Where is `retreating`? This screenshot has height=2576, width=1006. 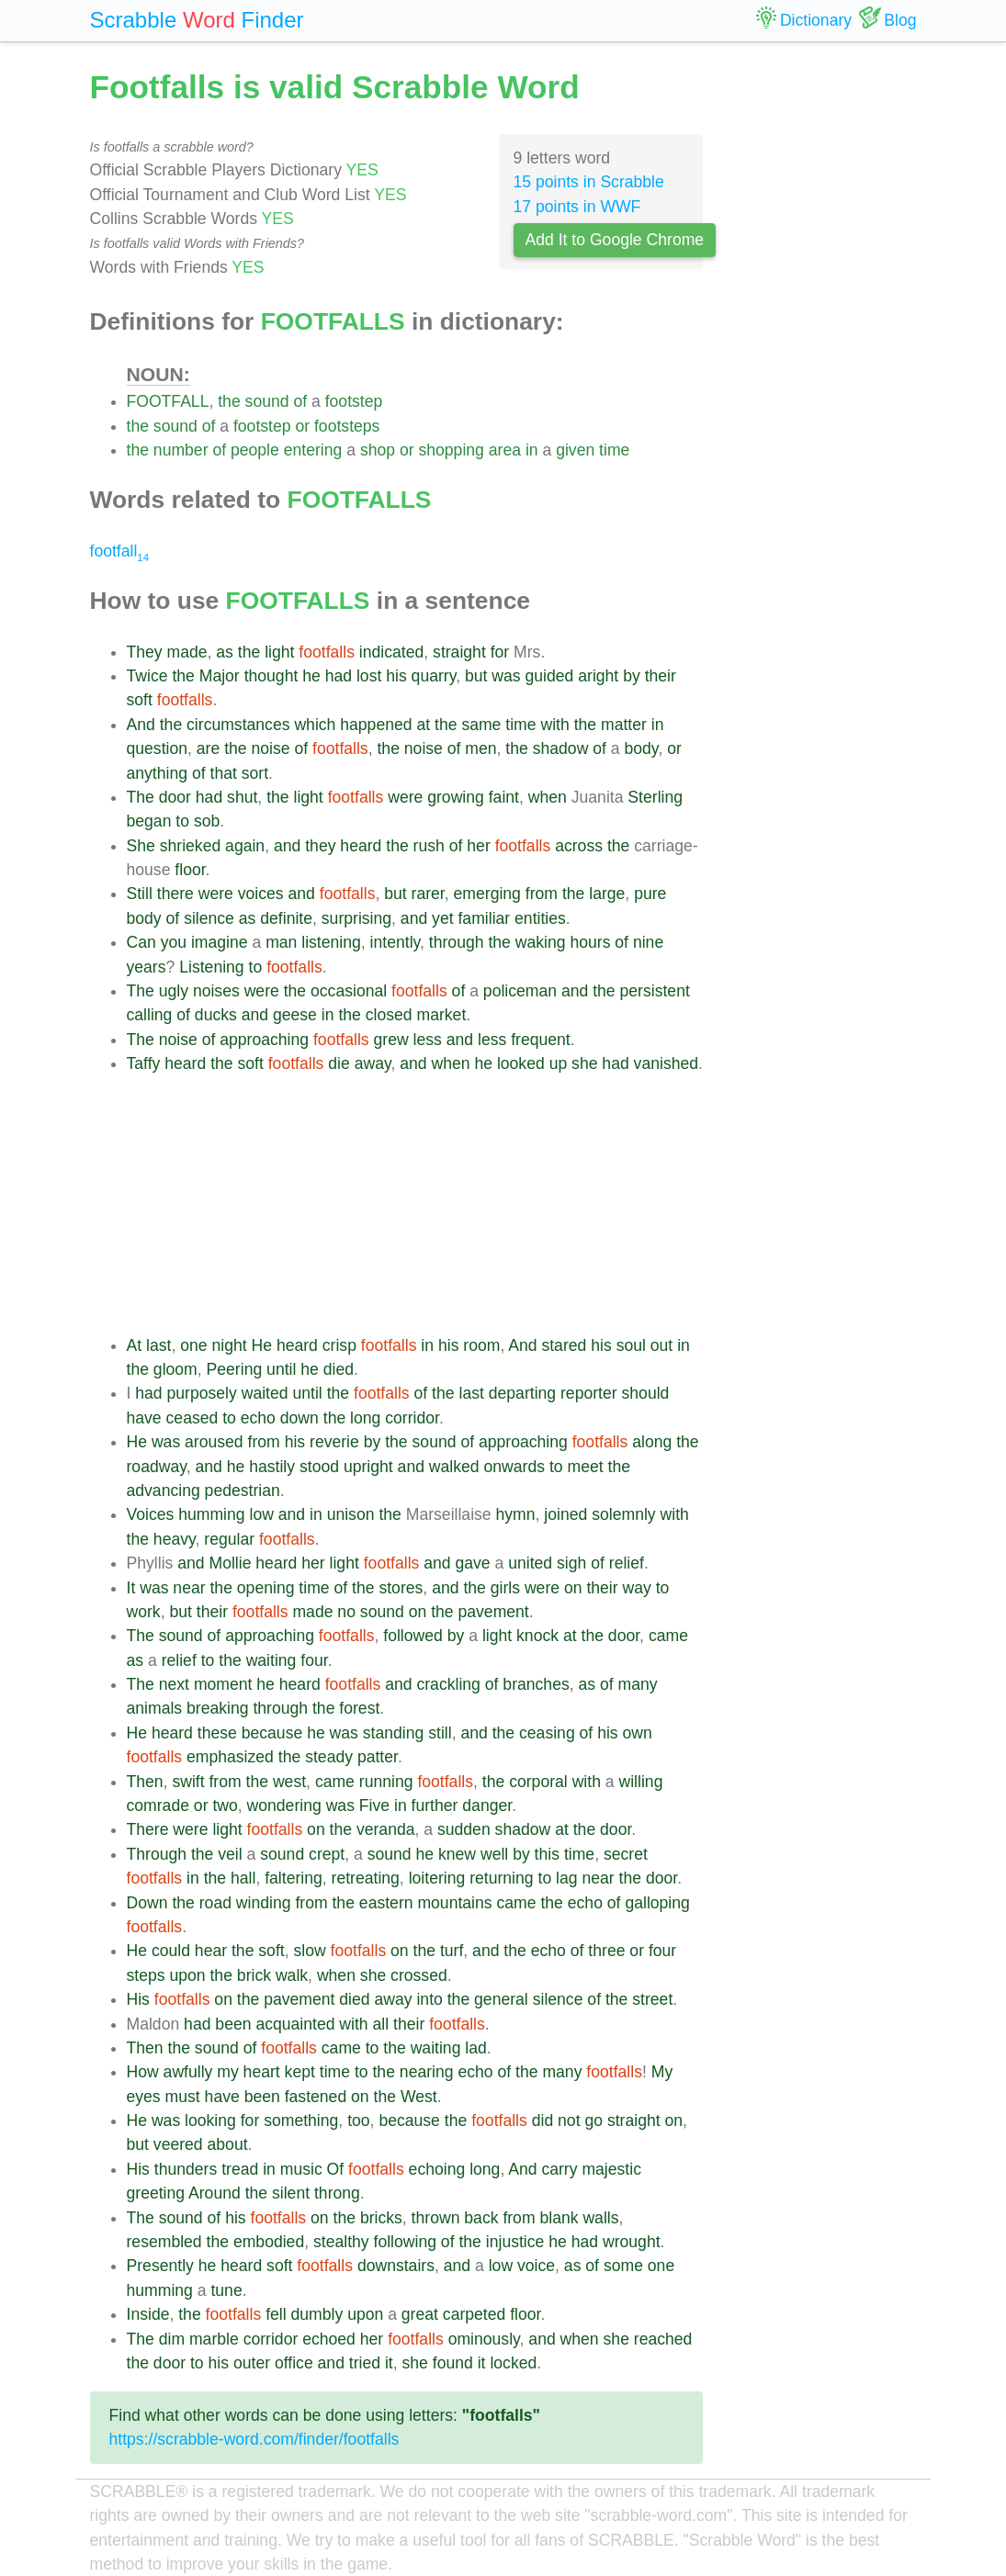
retreating is located at coordinates (366, 1878).